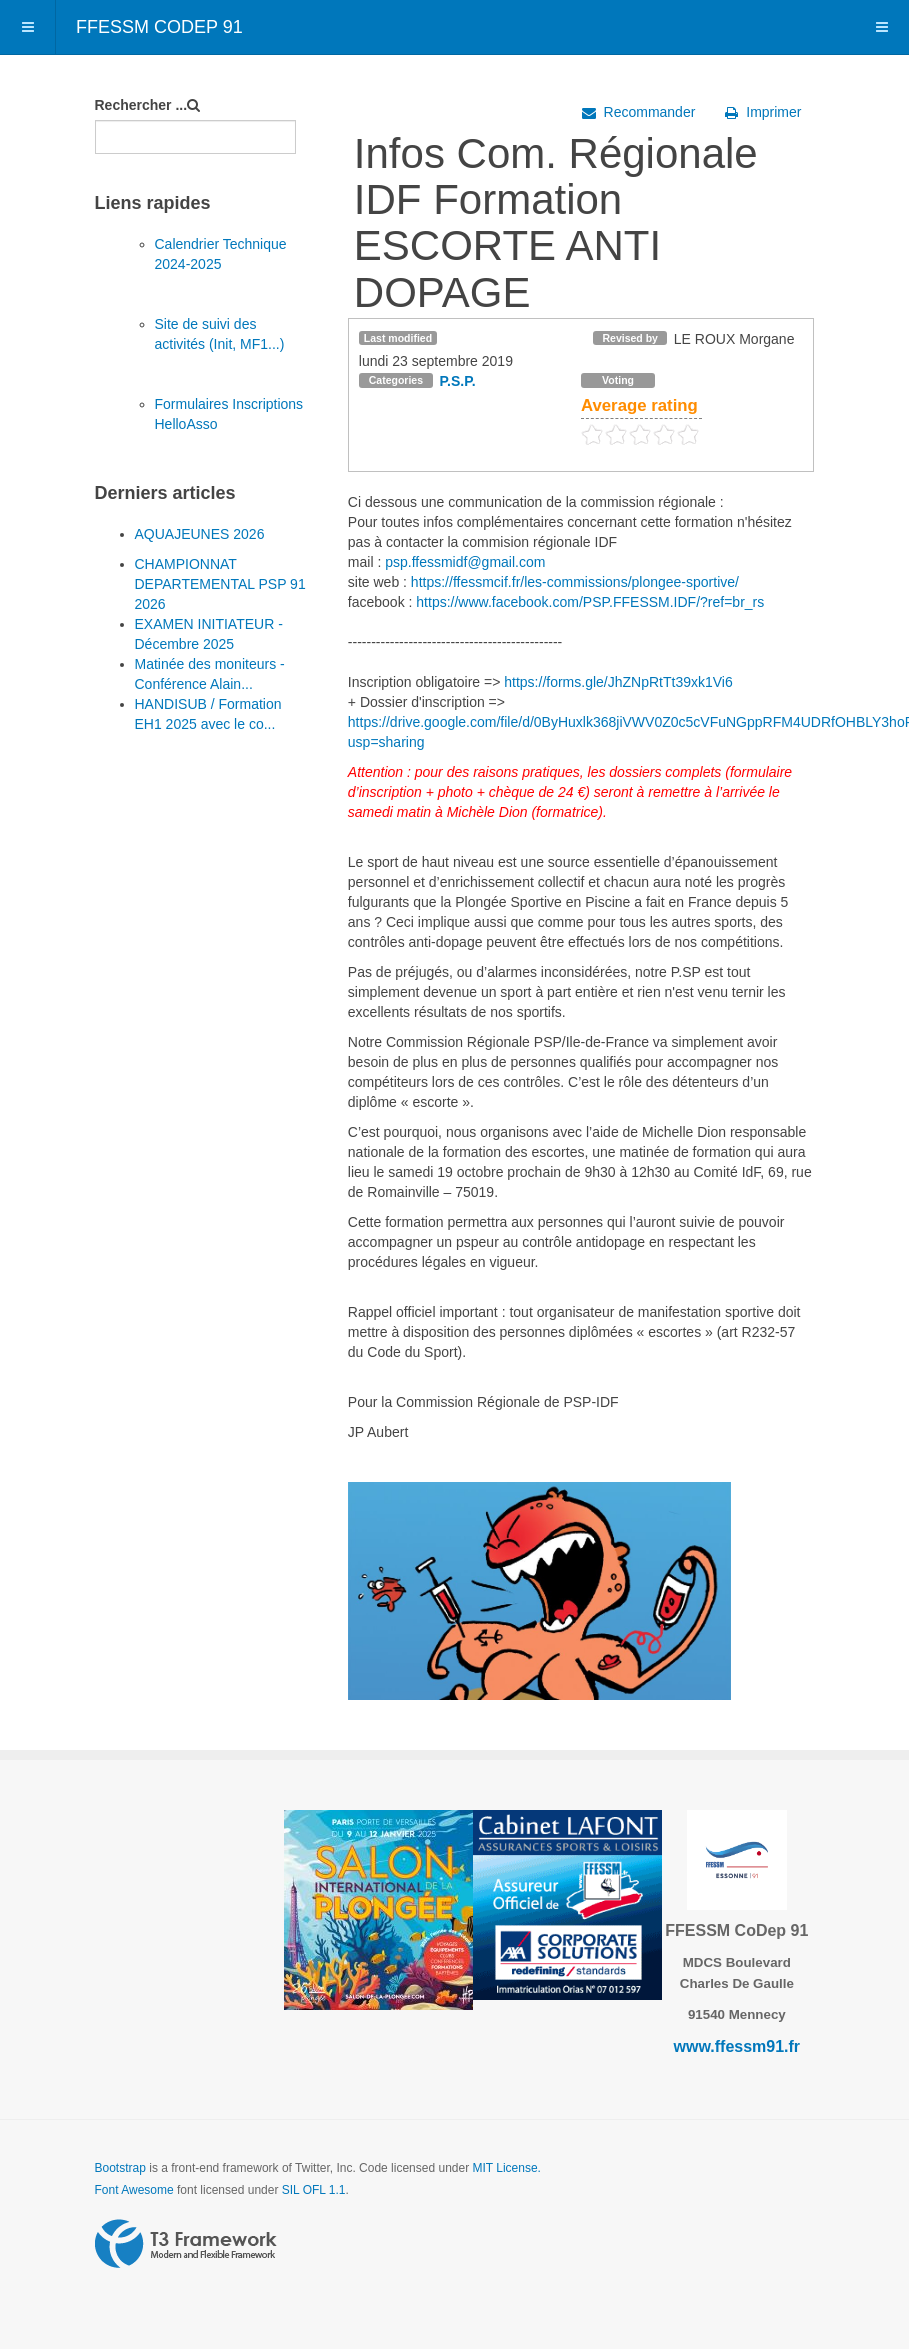  I want to click on Bootstrap, so click(120, 2168).